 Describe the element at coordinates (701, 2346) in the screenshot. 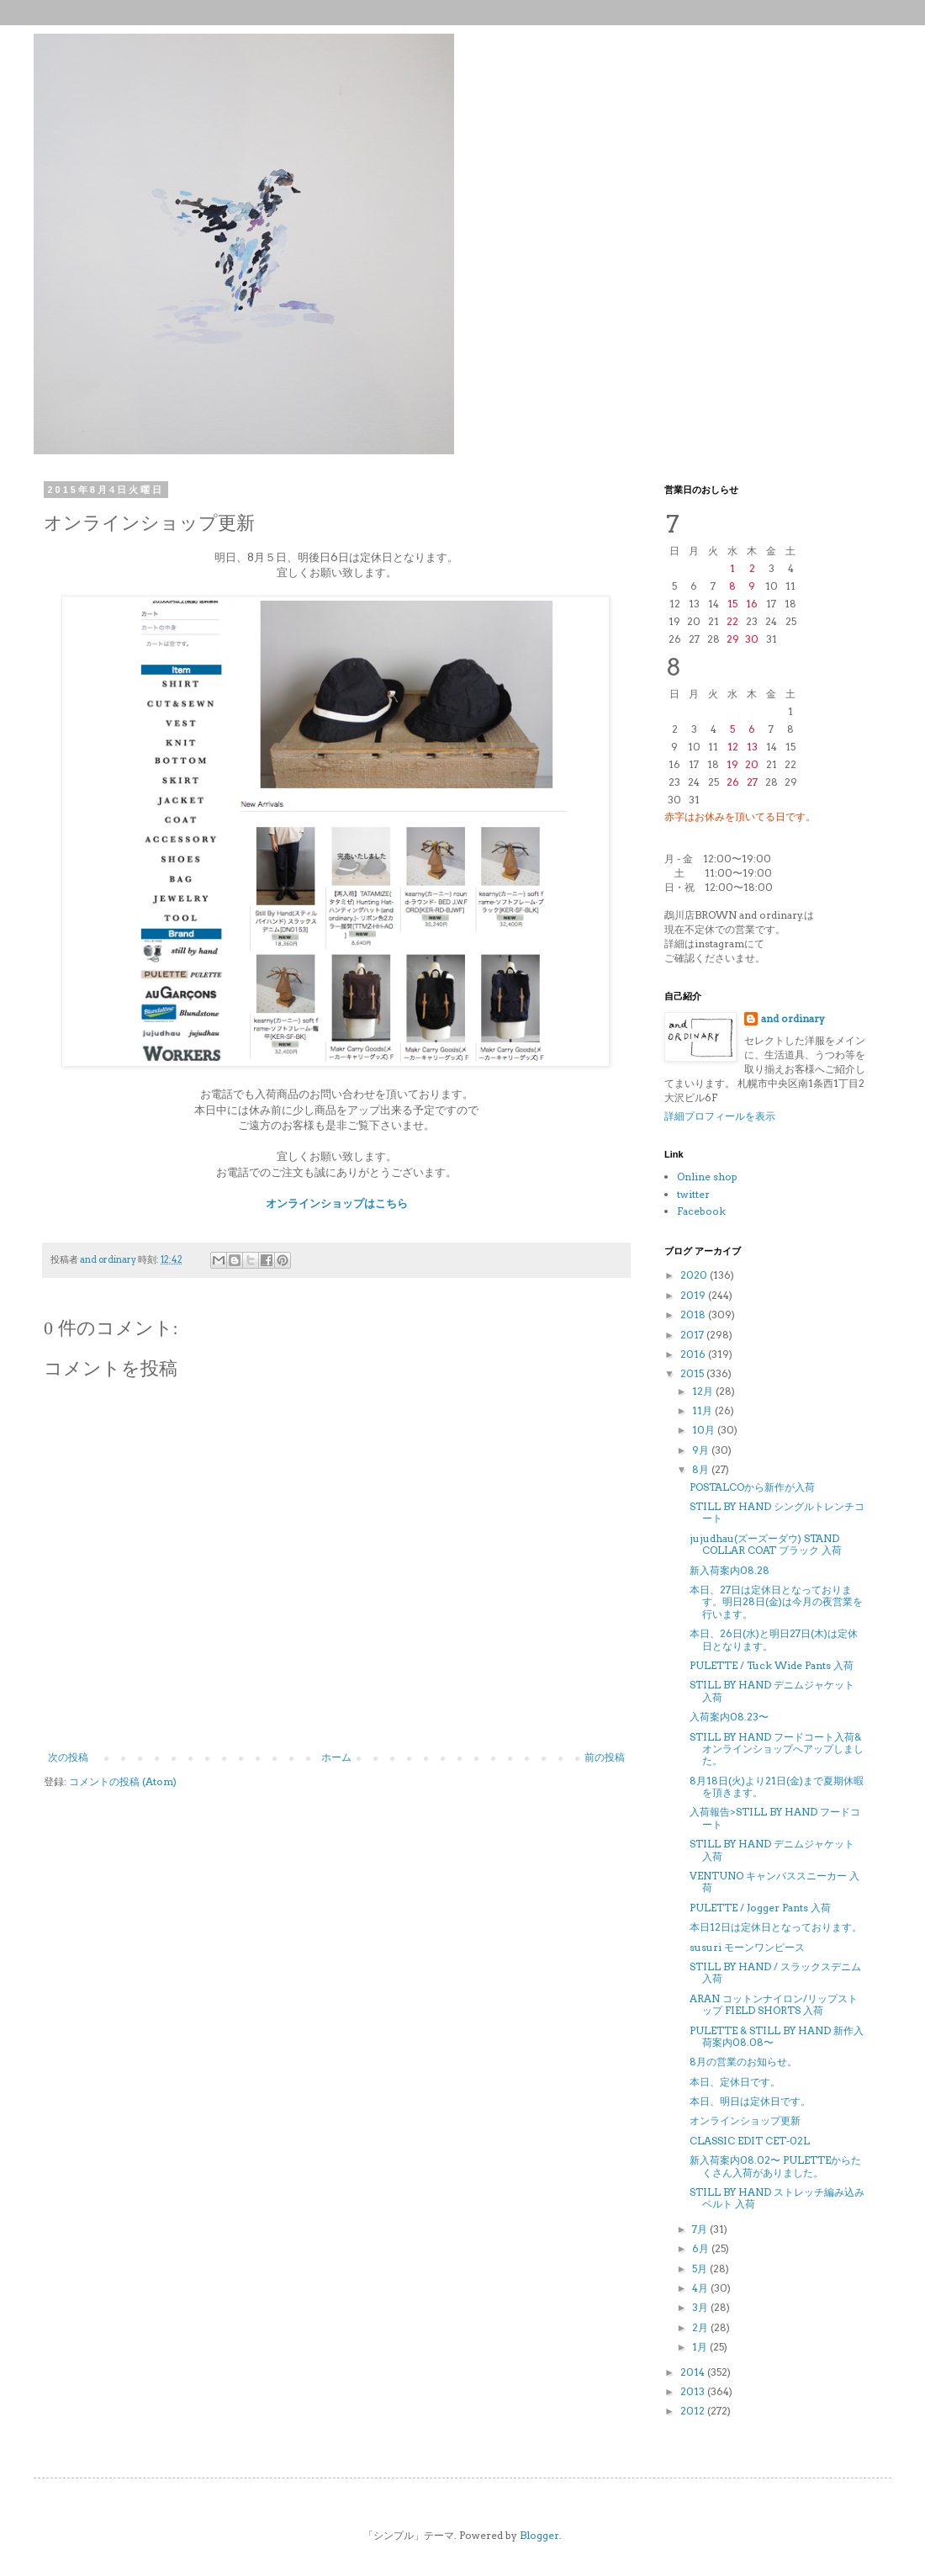

I see `1月` at that location.